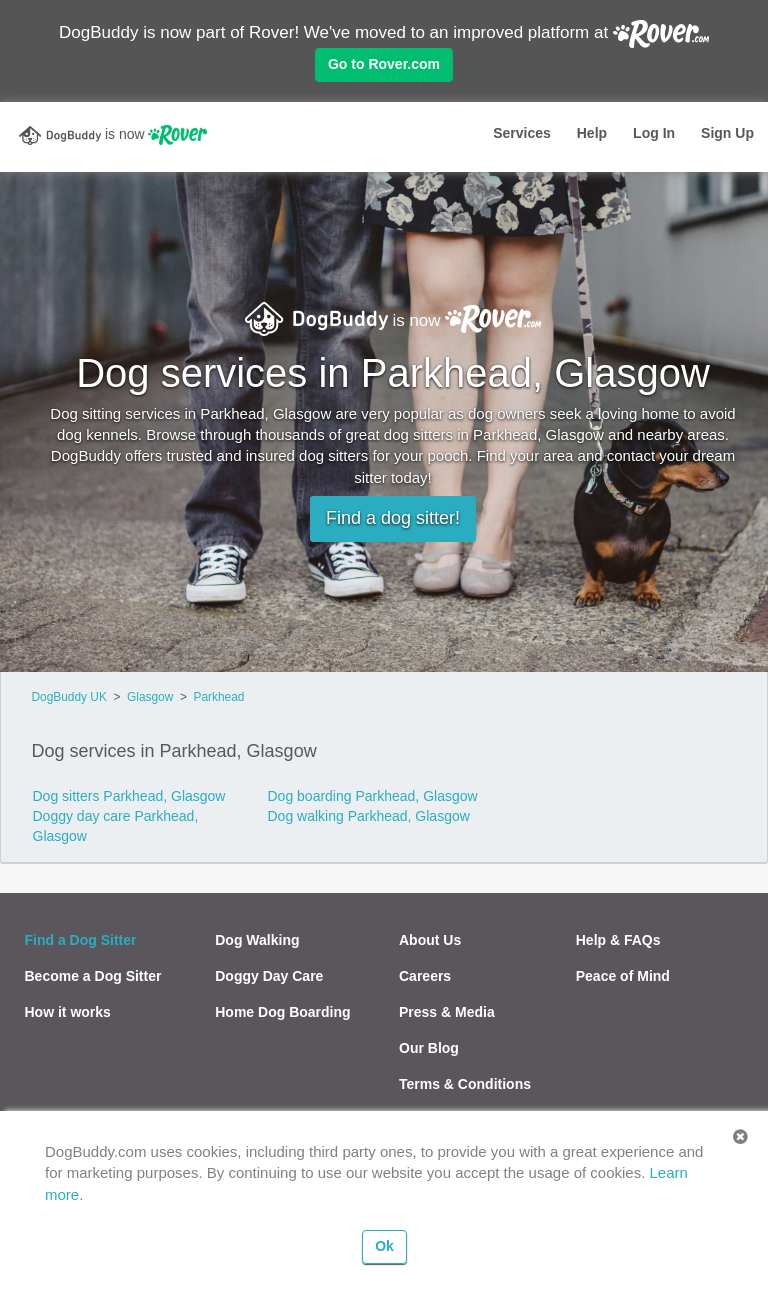  What do you see at coordinates (257, 940) in the screenshot?
I see `Dog Walking` at bounding box center [257, 940].